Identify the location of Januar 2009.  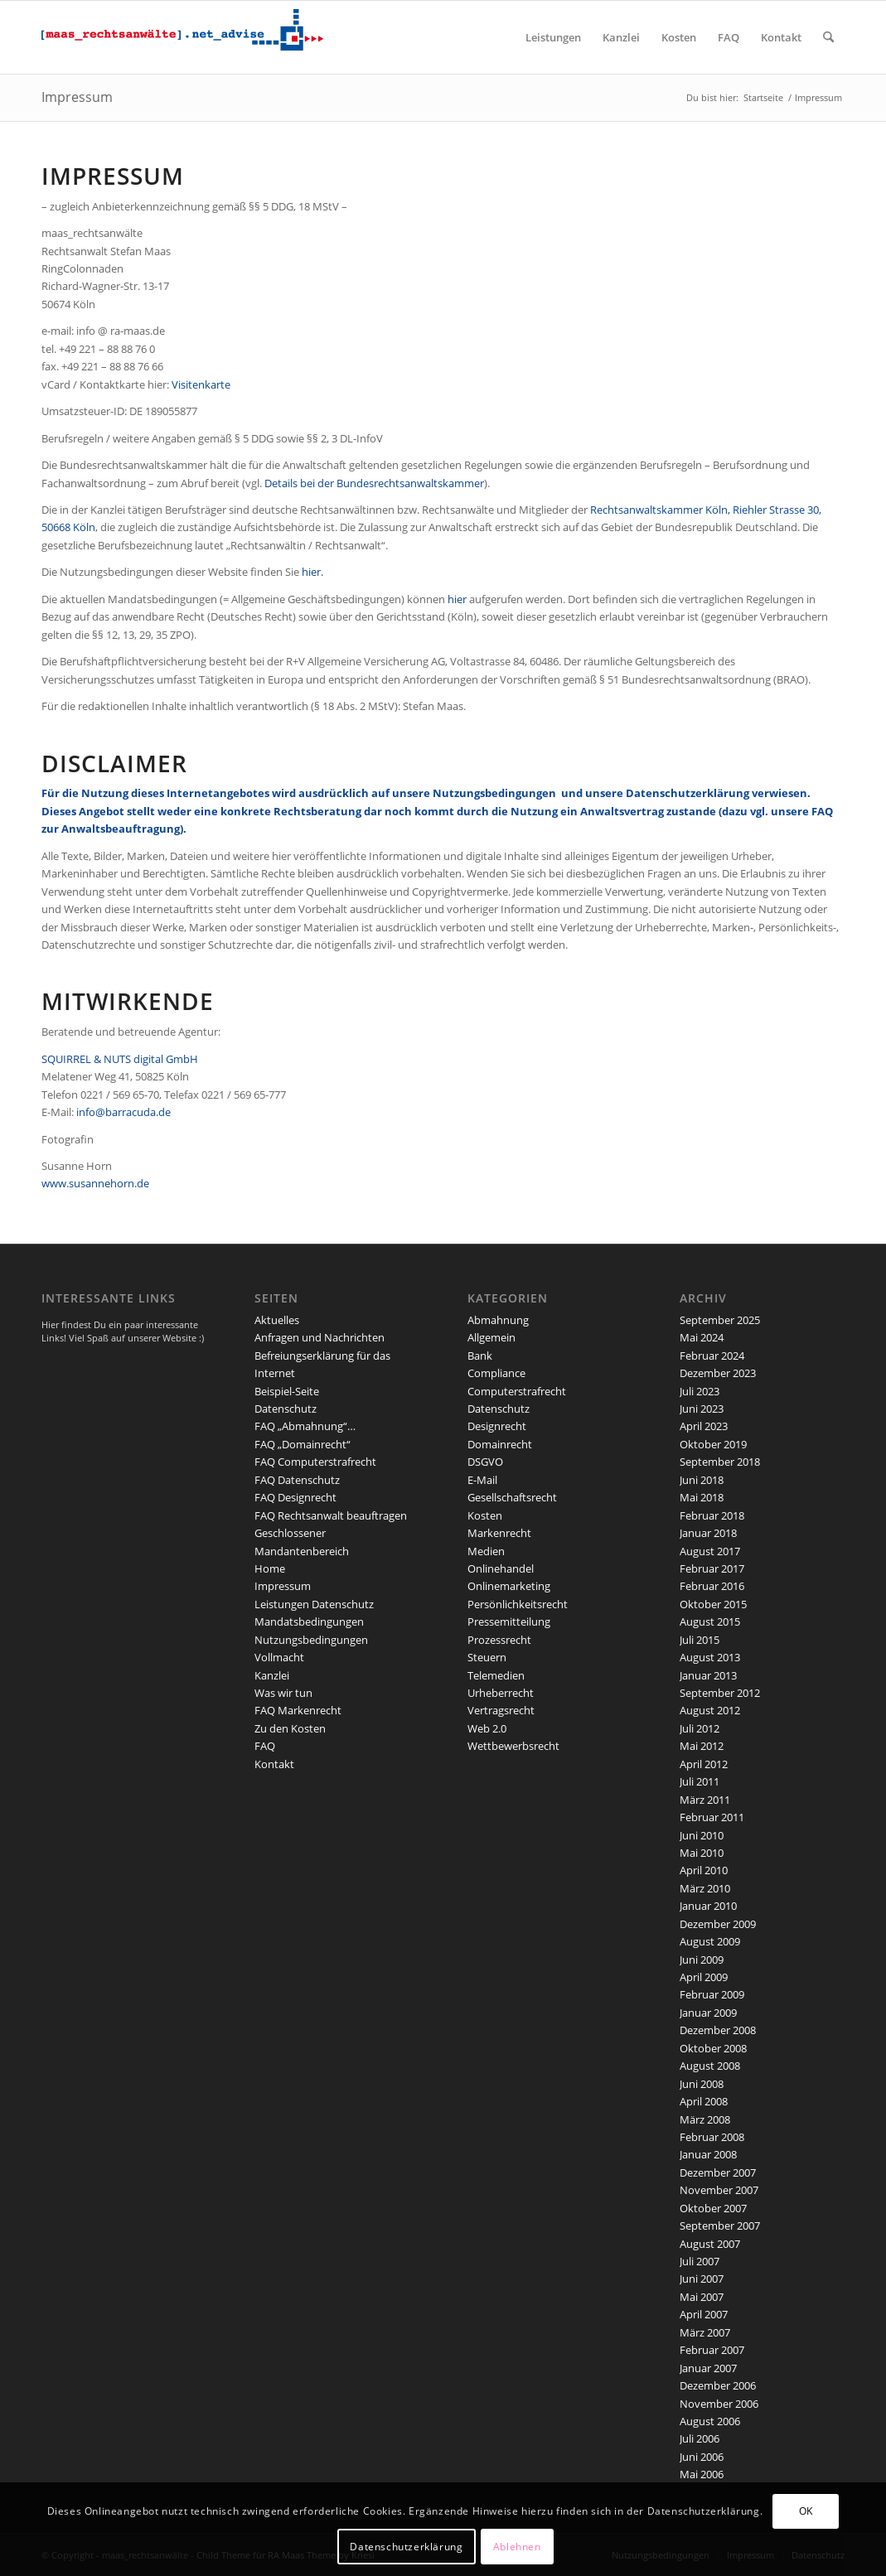
(708, 2012).